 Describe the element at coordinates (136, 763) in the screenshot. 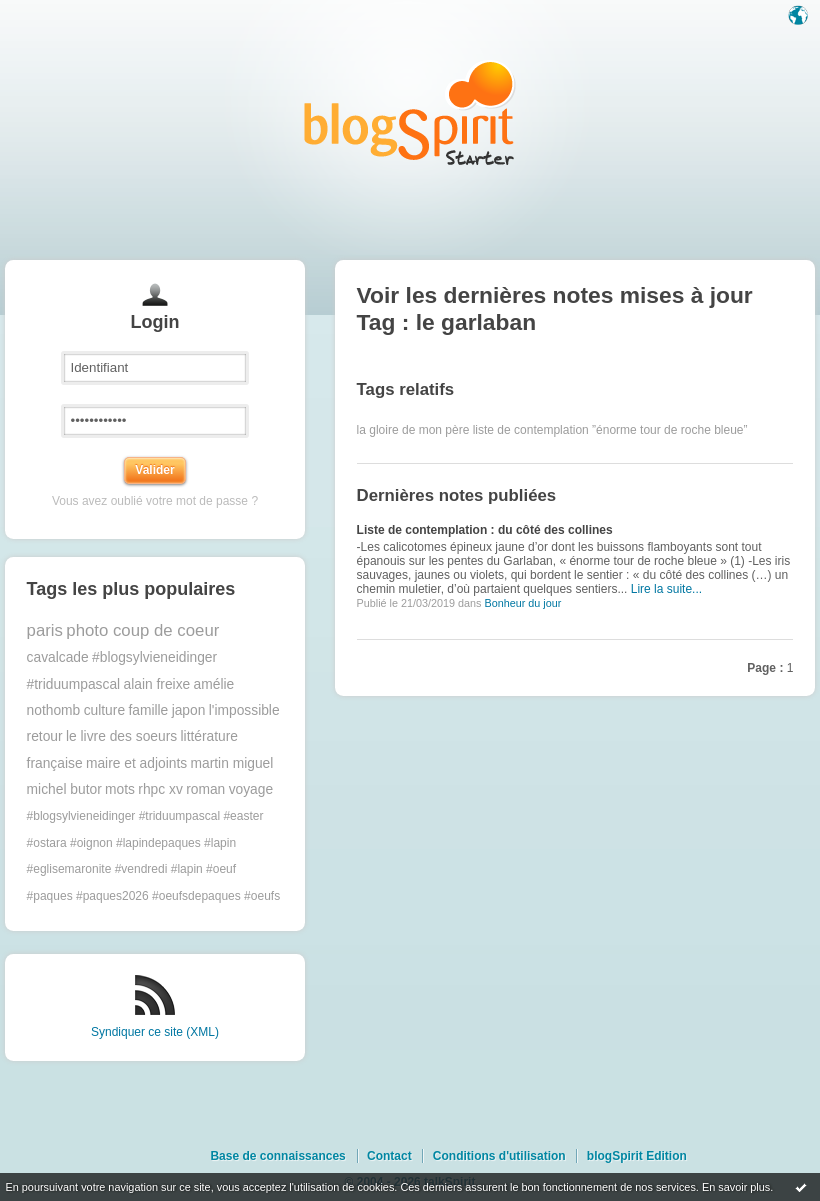

I see `maire et adjoints` at that location.